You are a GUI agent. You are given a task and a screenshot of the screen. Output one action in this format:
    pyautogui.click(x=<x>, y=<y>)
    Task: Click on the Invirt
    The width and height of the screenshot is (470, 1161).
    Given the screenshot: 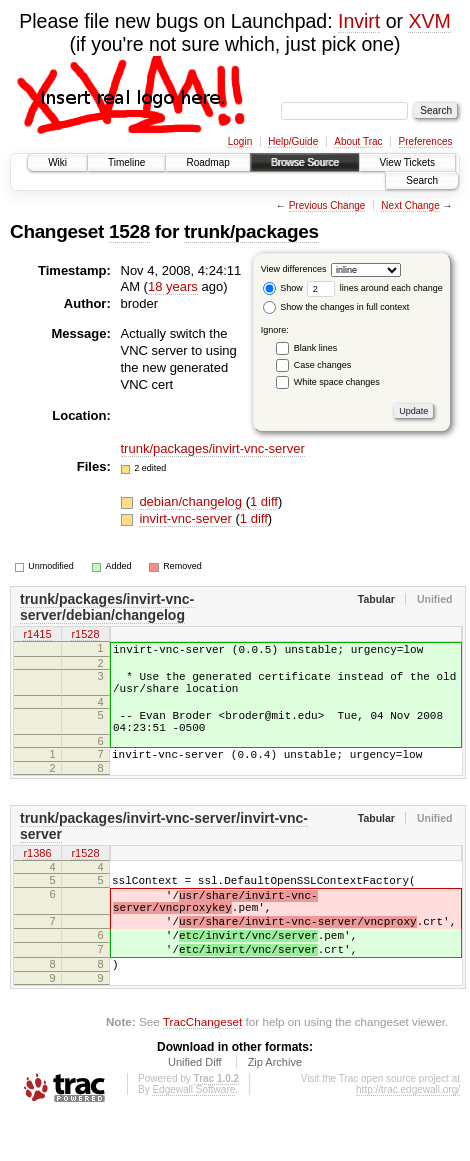 What is the action you would take?
    pyautogui.click(x=359, y=21)
    